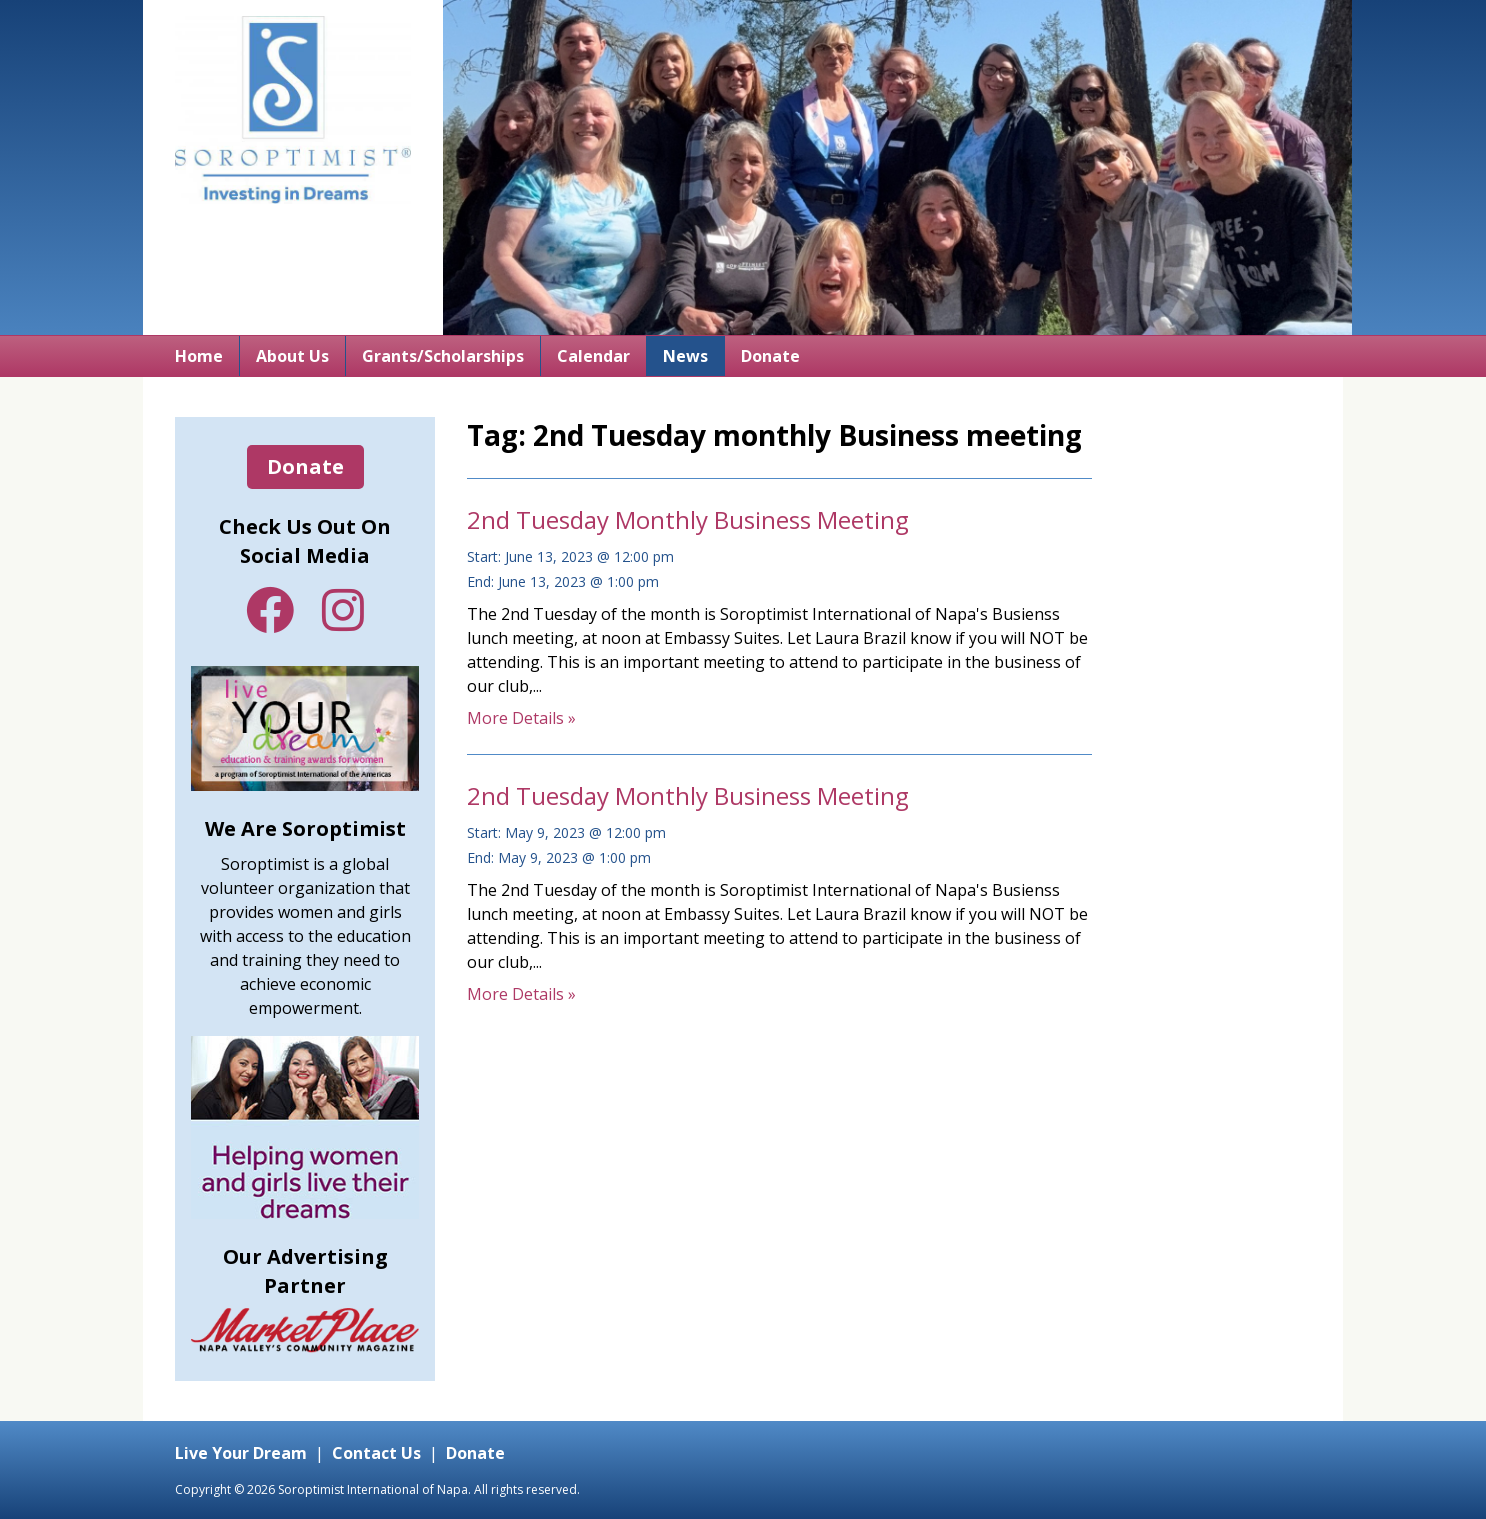 Image resolution: width=1486 pixels, height=1519 pixels. Describe the element at coordinates (343, 610) in the screenshot. I see `Instagram` at that location.